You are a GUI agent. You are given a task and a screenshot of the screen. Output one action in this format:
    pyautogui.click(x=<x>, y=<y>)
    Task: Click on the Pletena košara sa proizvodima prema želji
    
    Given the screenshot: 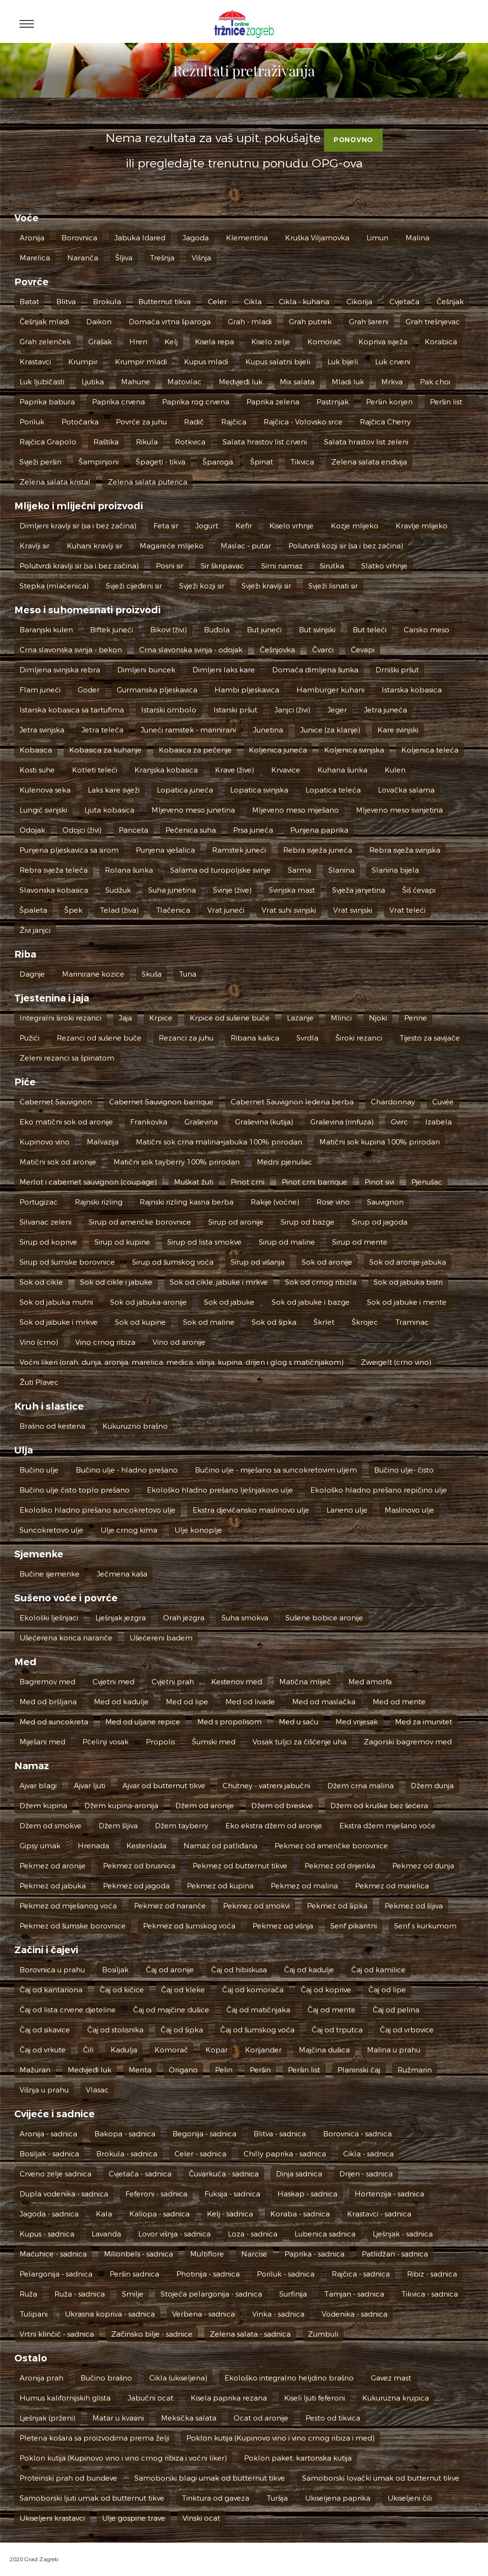 What is the action you would take?
    pyautogui.click(x=94, y=2438)
    